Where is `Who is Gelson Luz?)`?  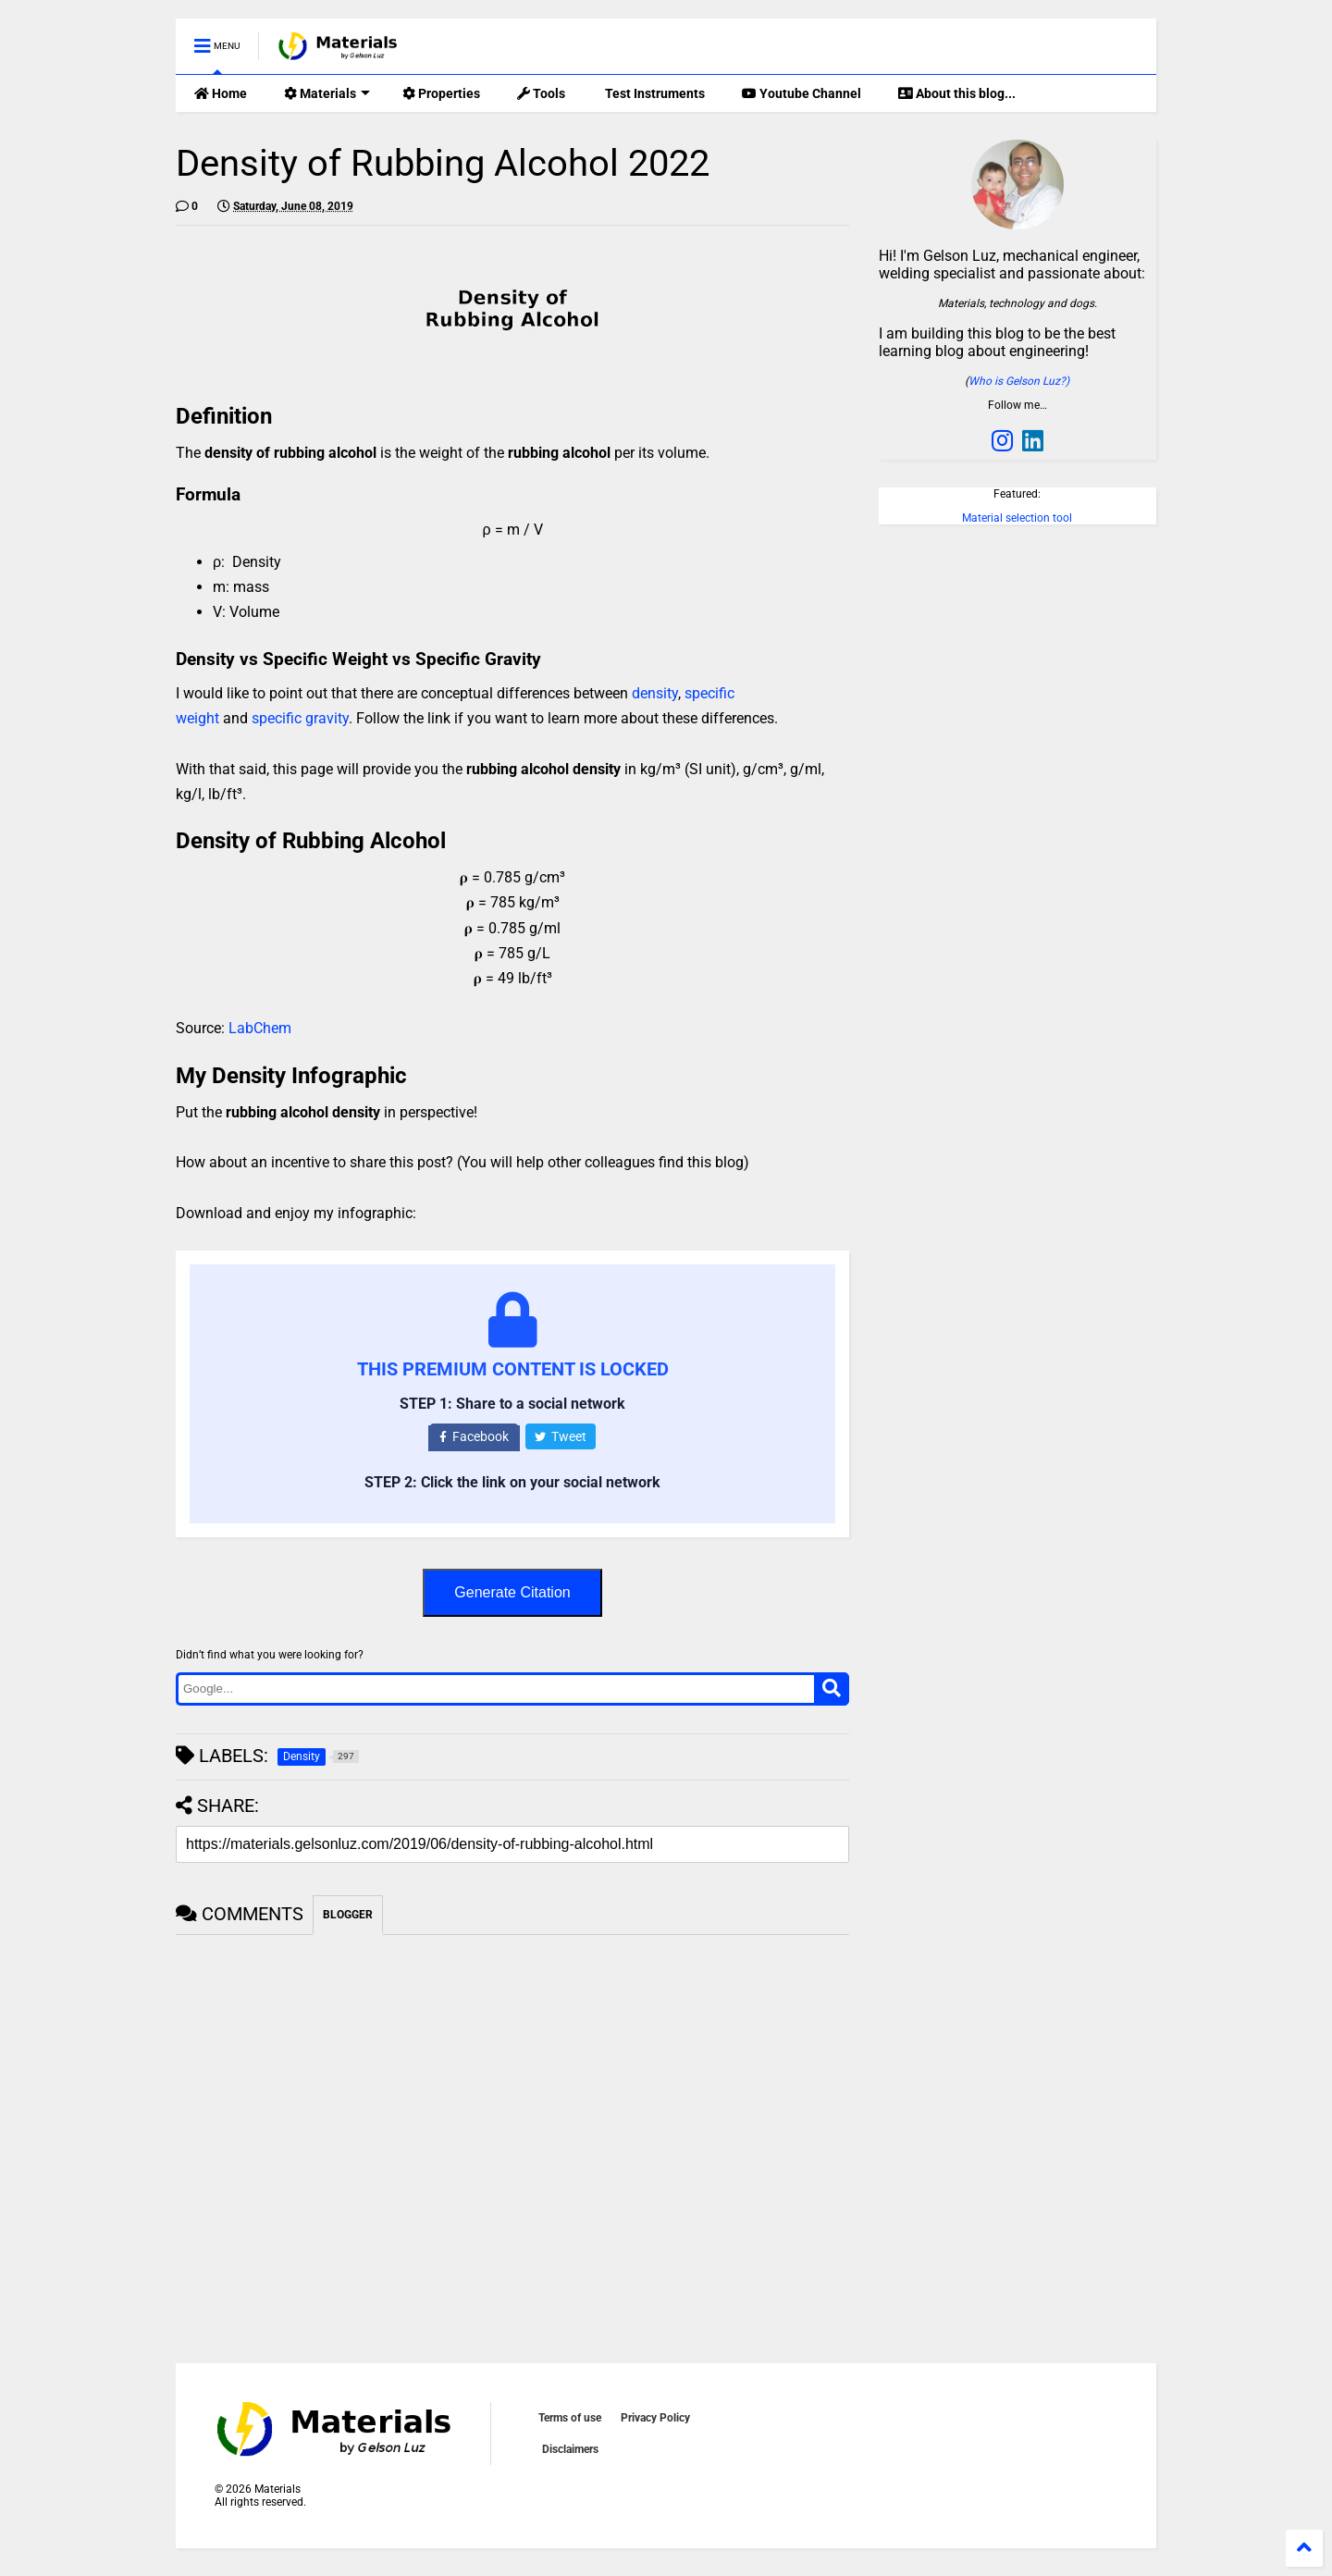 Who is Gelson Luz?) is located at coordinates (1018, 381).